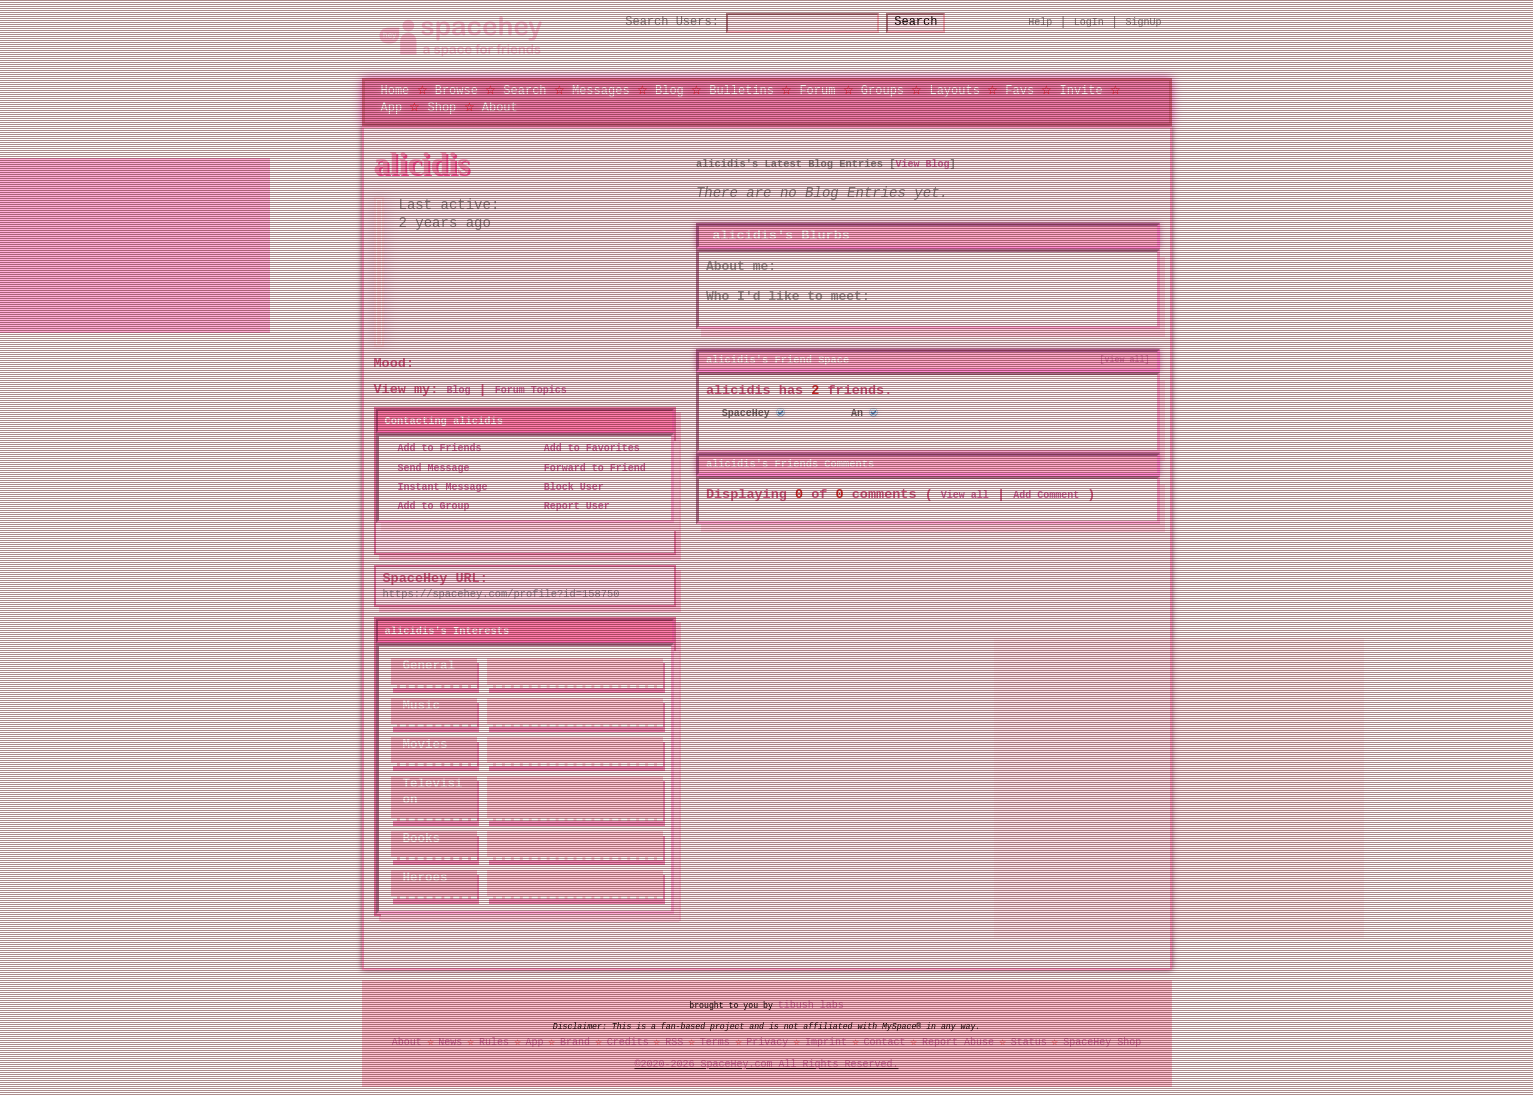  I want to click on SignUp, so click(1144, 22).